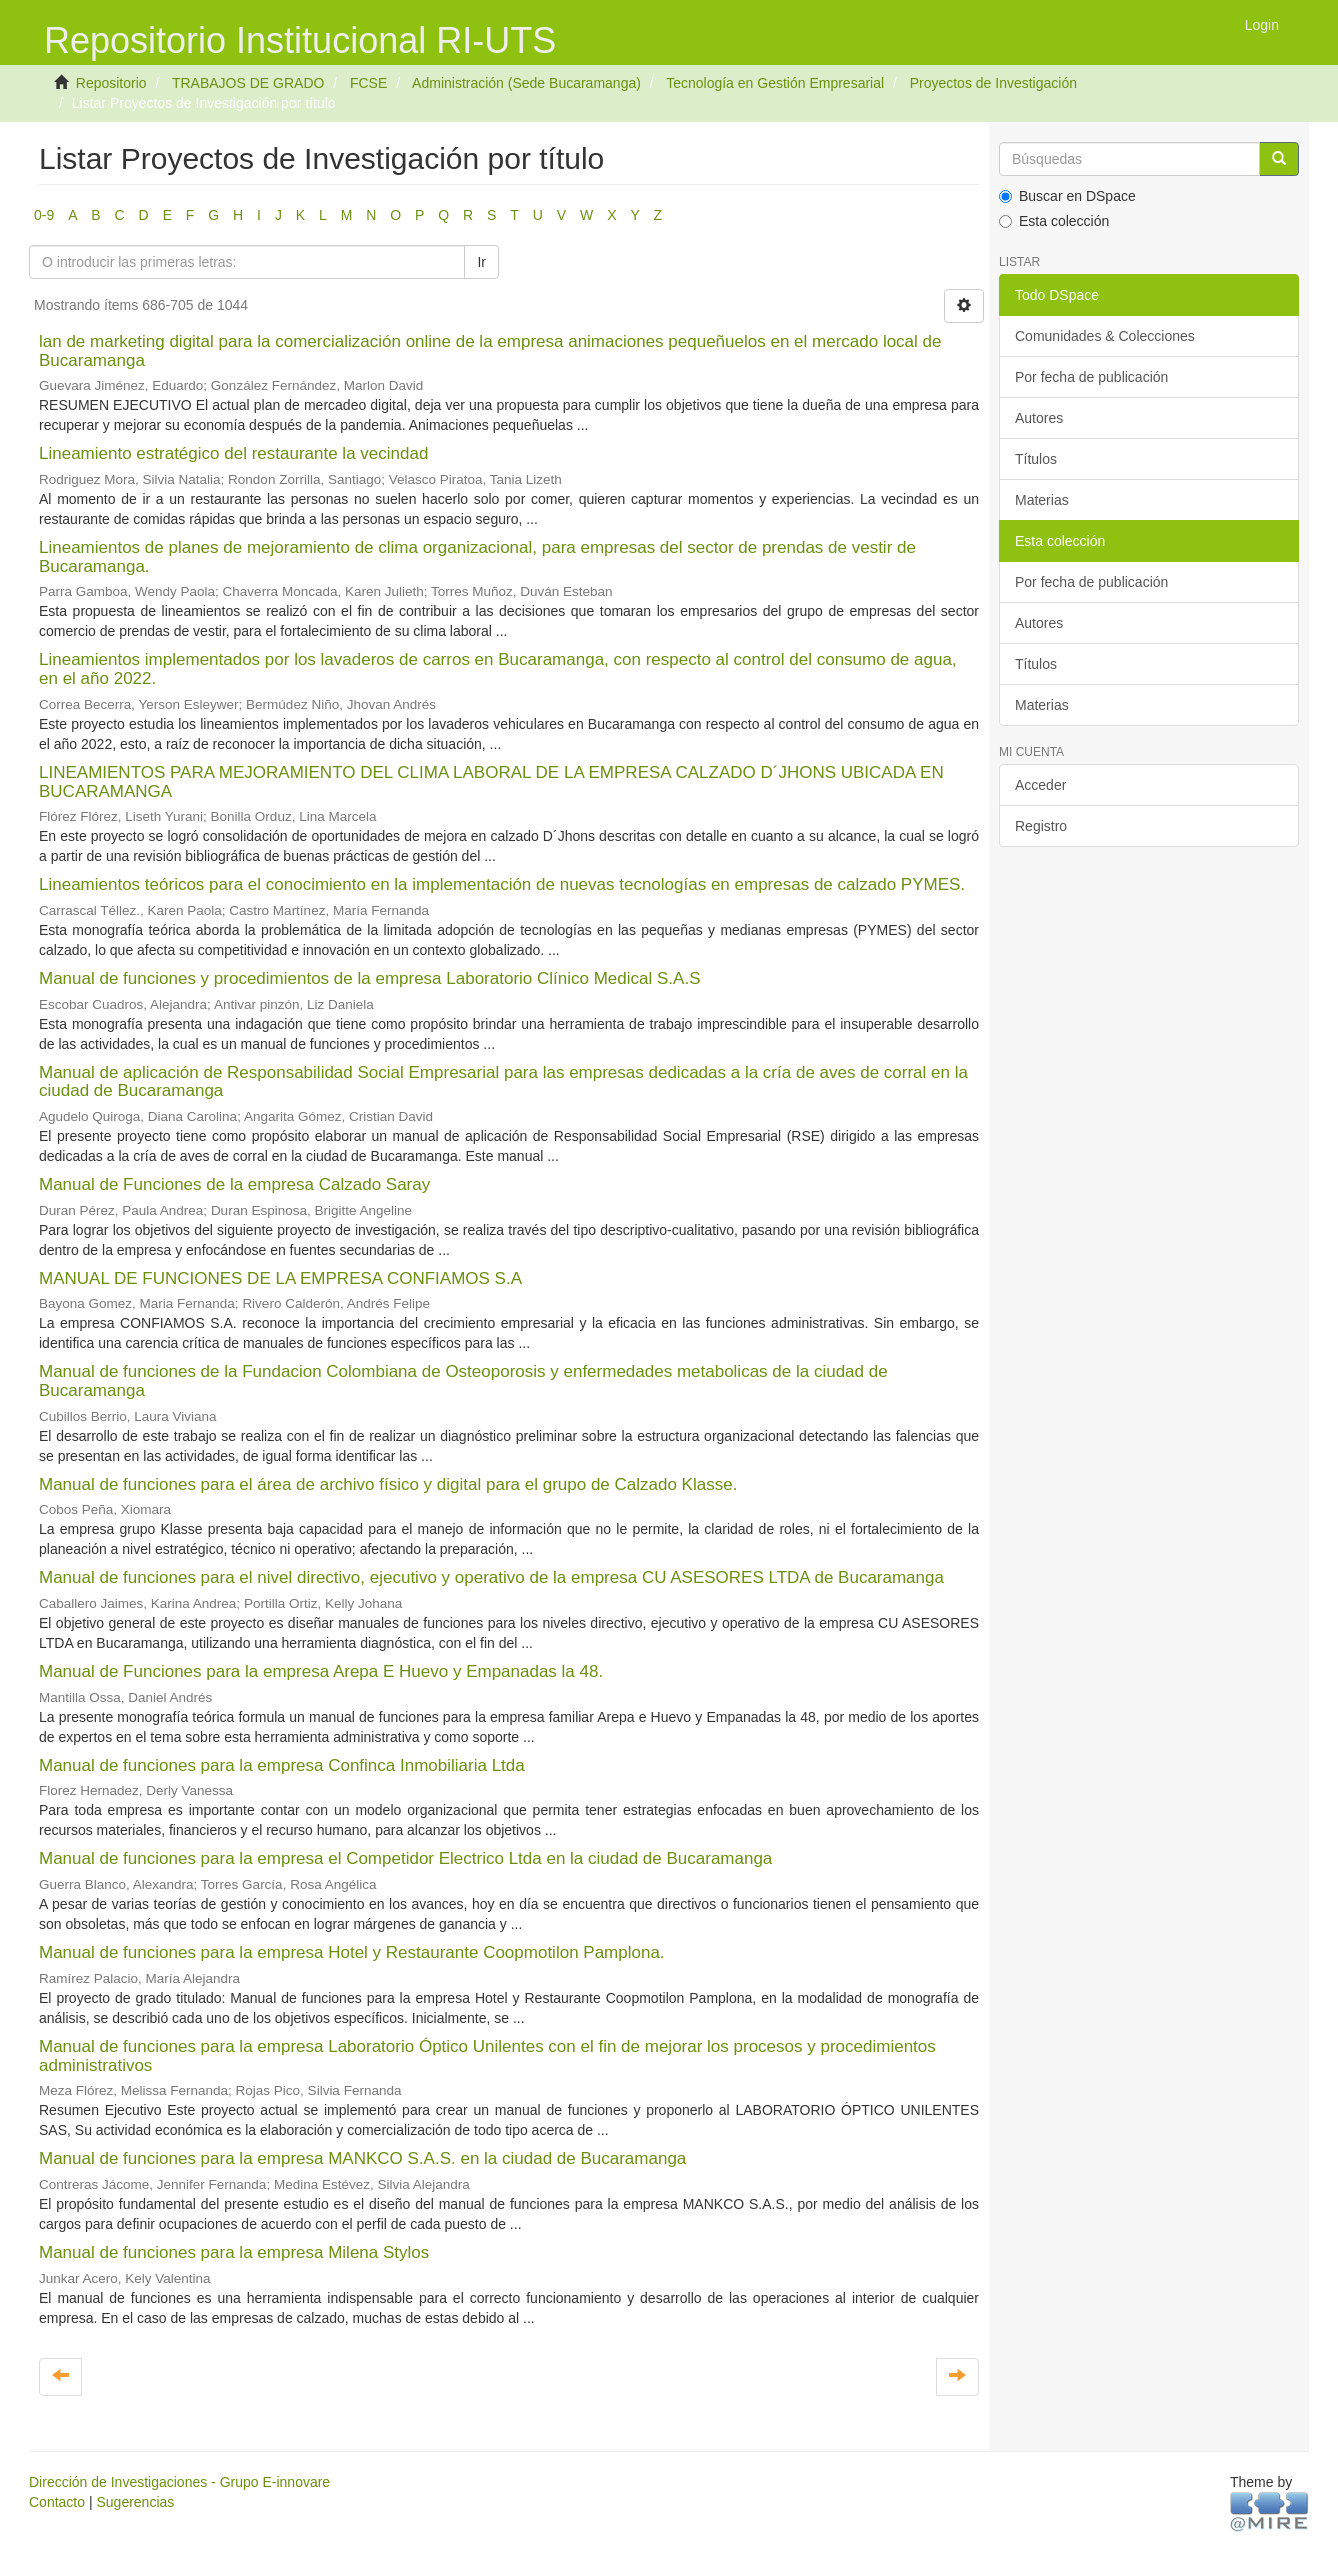  What do you see at coordinates (405, 1858) in the screenshot?
I see `Manual de funciones para la empresa el Competidor Electrico Ltda en la ciudad de Bucaramanga` at bounding box center [405, 1858].